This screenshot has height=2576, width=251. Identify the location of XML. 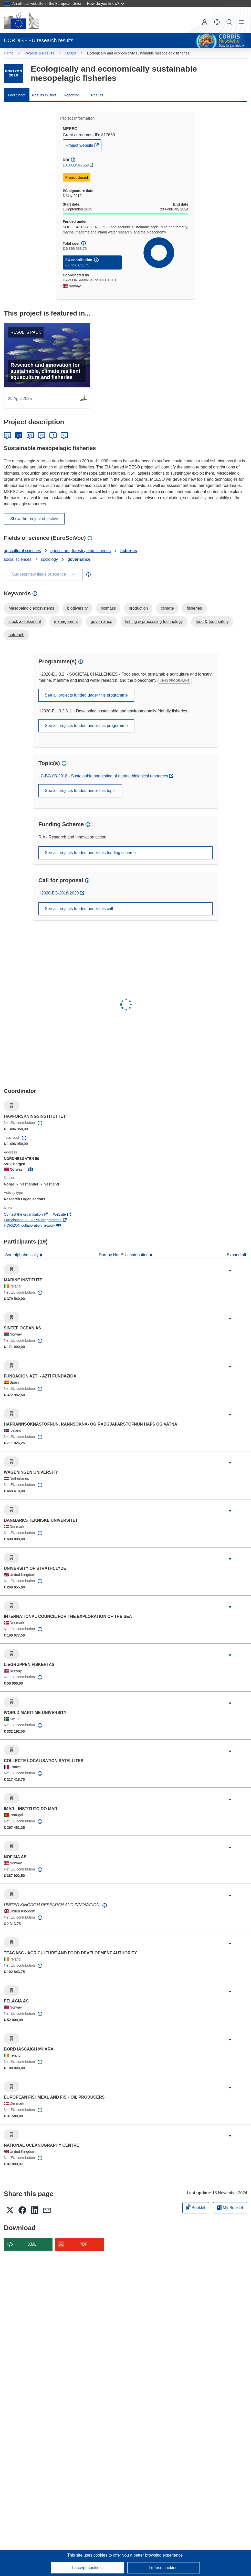
(32, 2244).